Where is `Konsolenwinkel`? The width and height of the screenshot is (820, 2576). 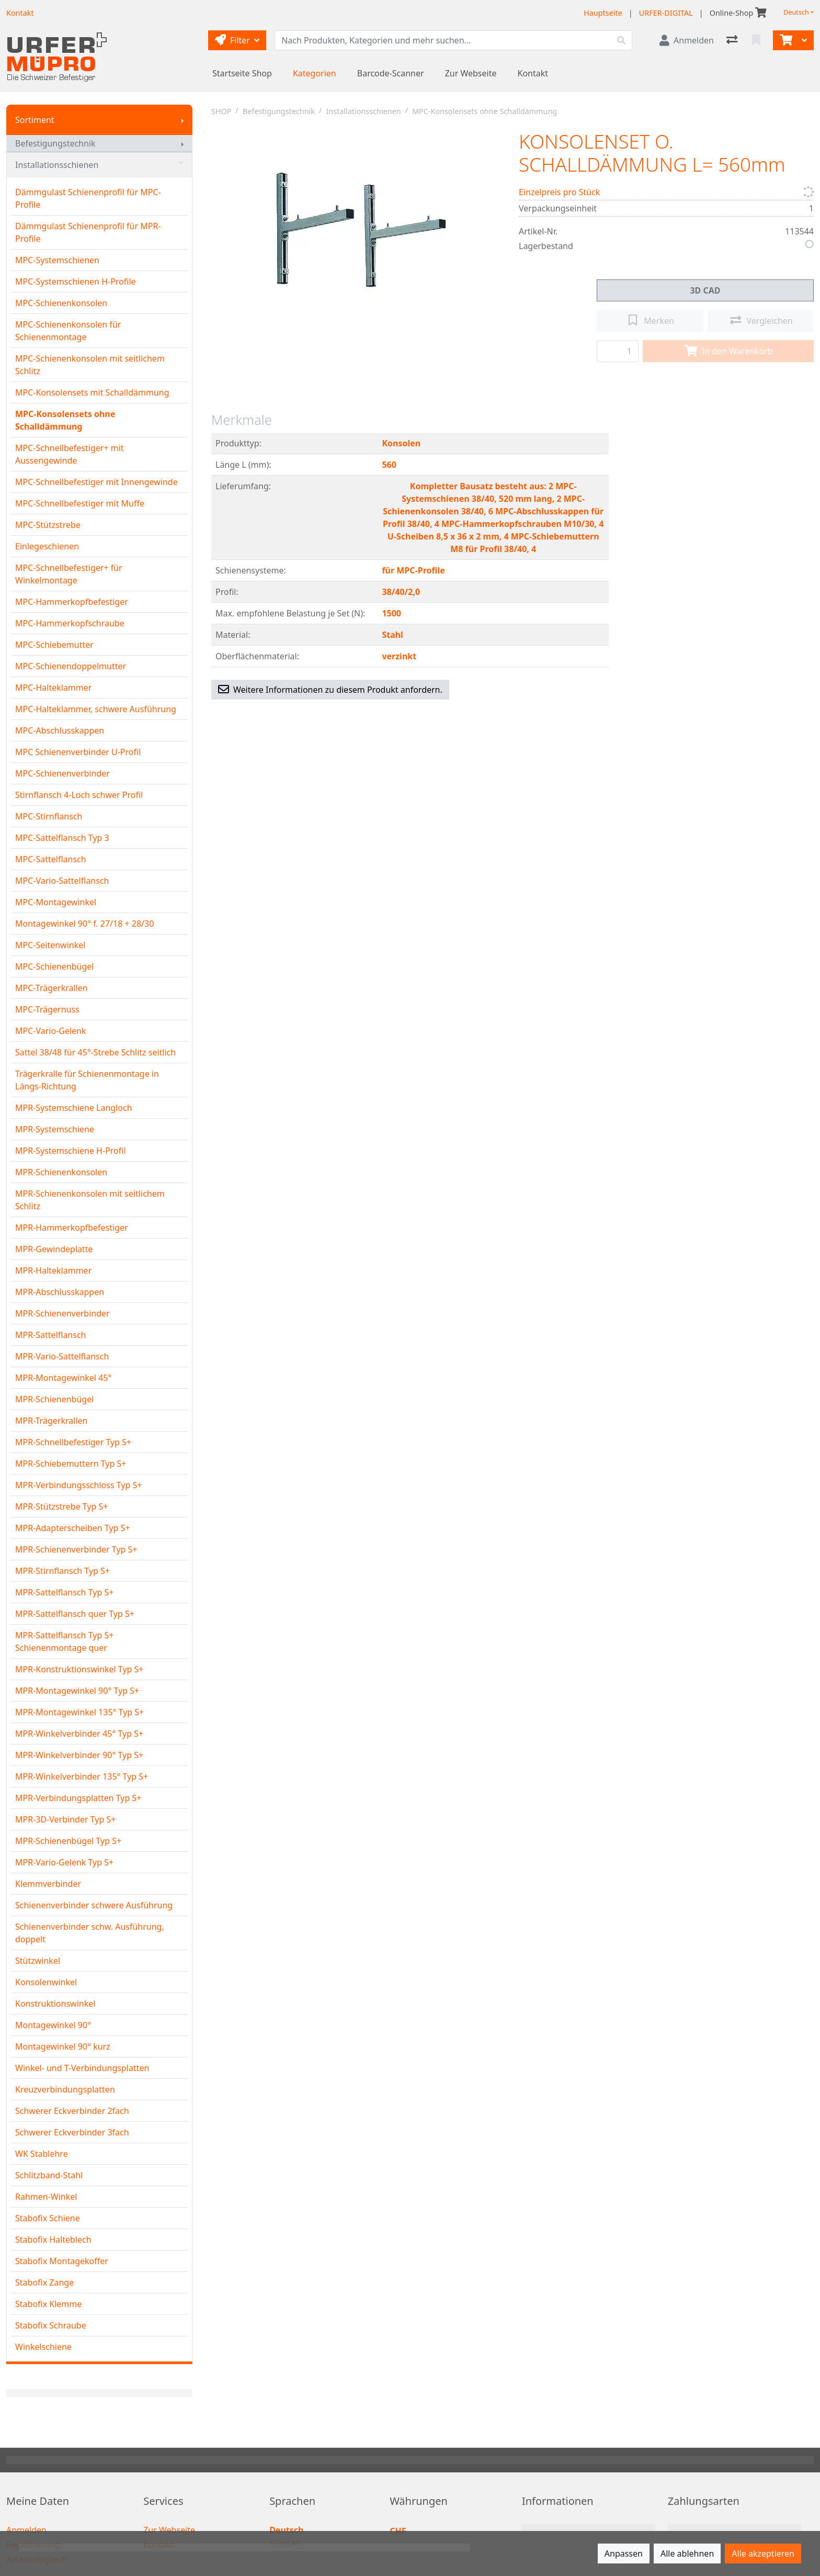 Konsolenwinkel is located at coordinates (46, 1982).